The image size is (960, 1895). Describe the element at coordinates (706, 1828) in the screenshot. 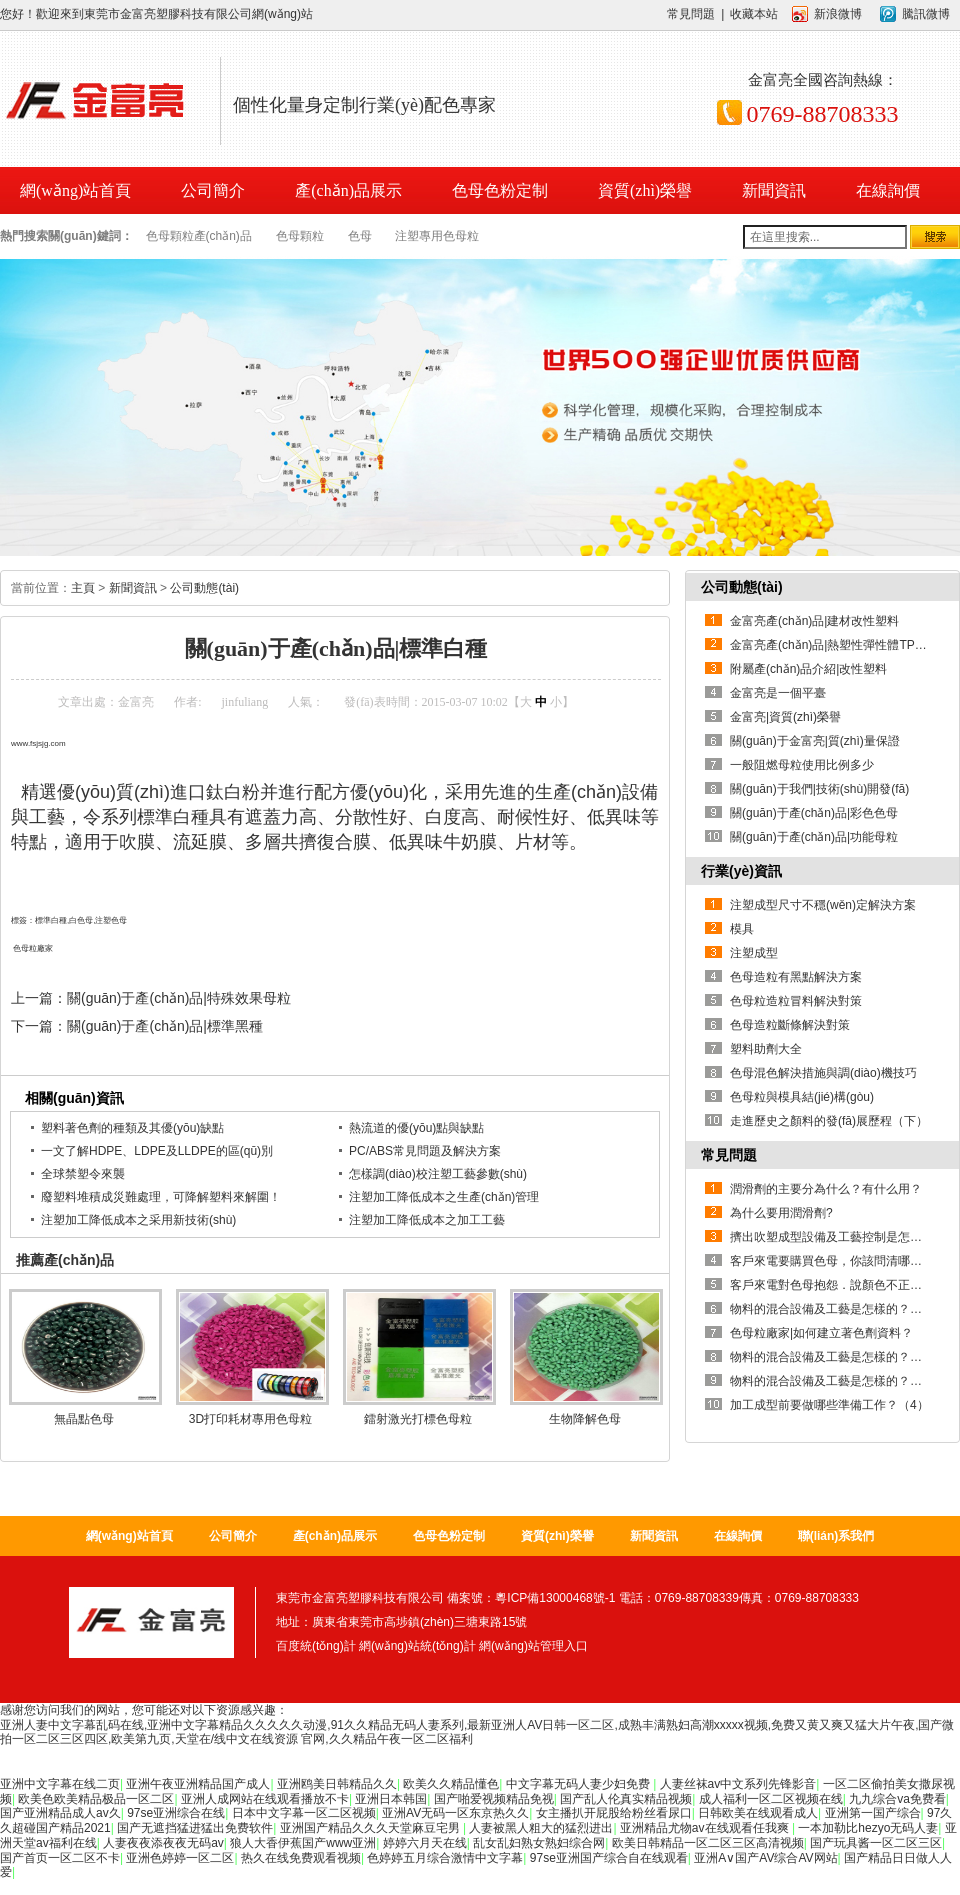

I see `亚洲精品尤物av在线观看任我爽` at that location.